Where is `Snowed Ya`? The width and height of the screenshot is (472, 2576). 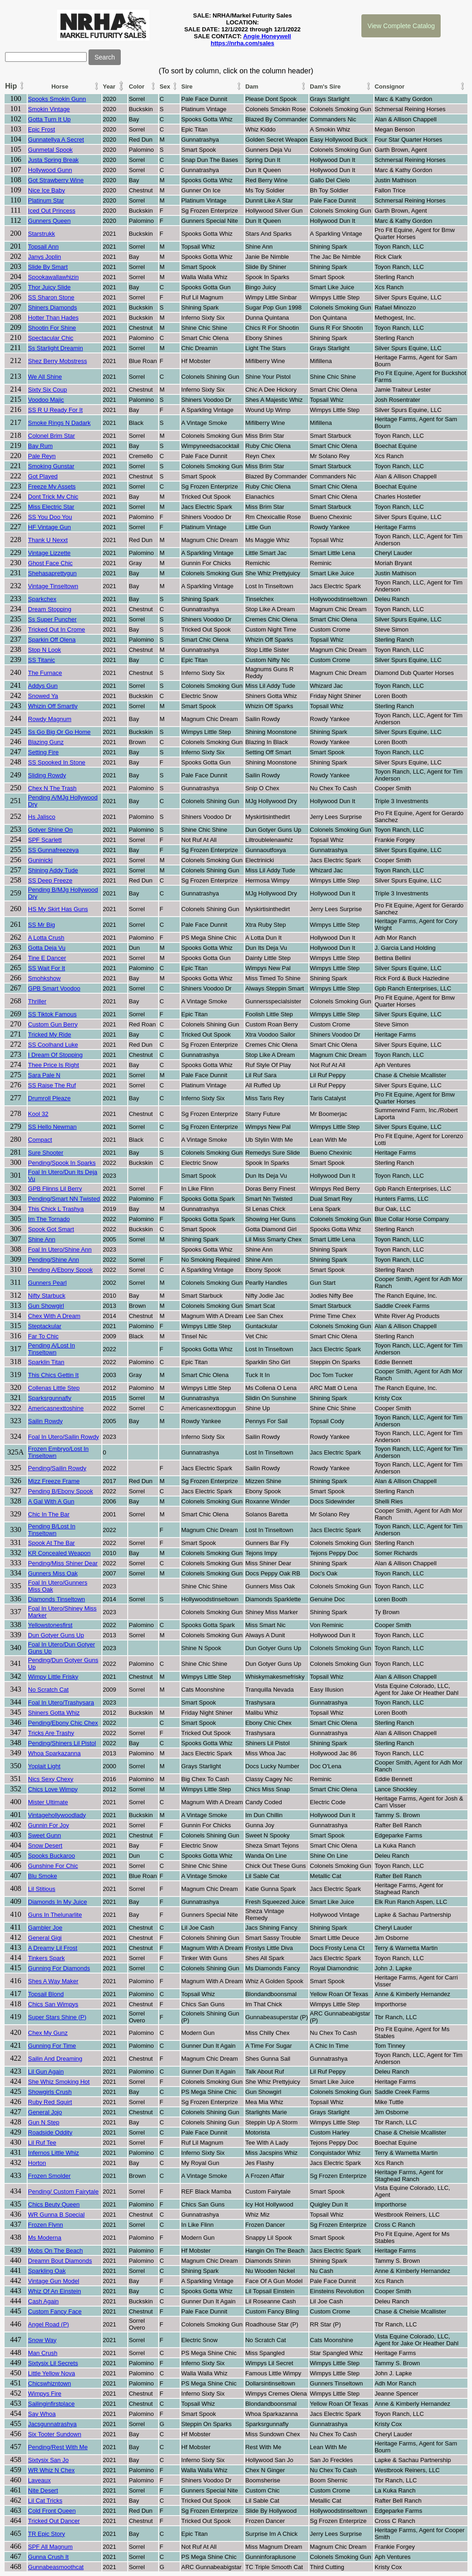
Snowed Ya is located at coordinates (43, 695).